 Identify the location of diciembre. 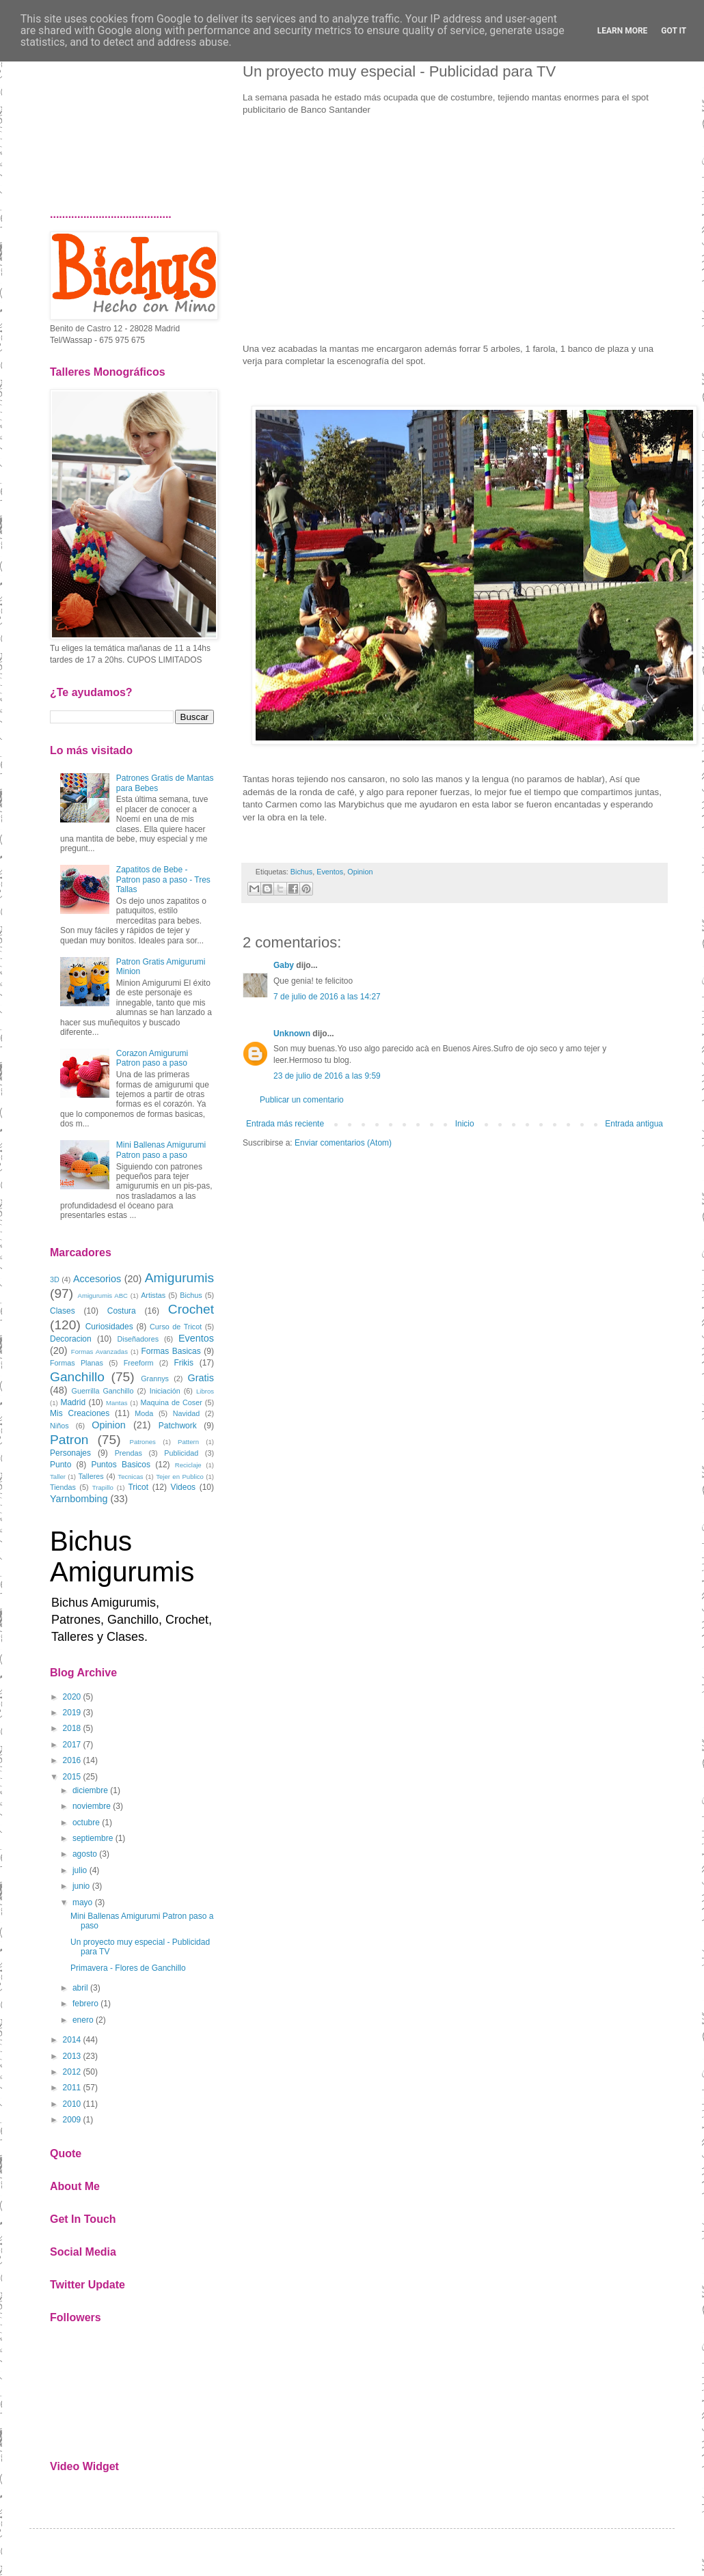
(90, 1790).